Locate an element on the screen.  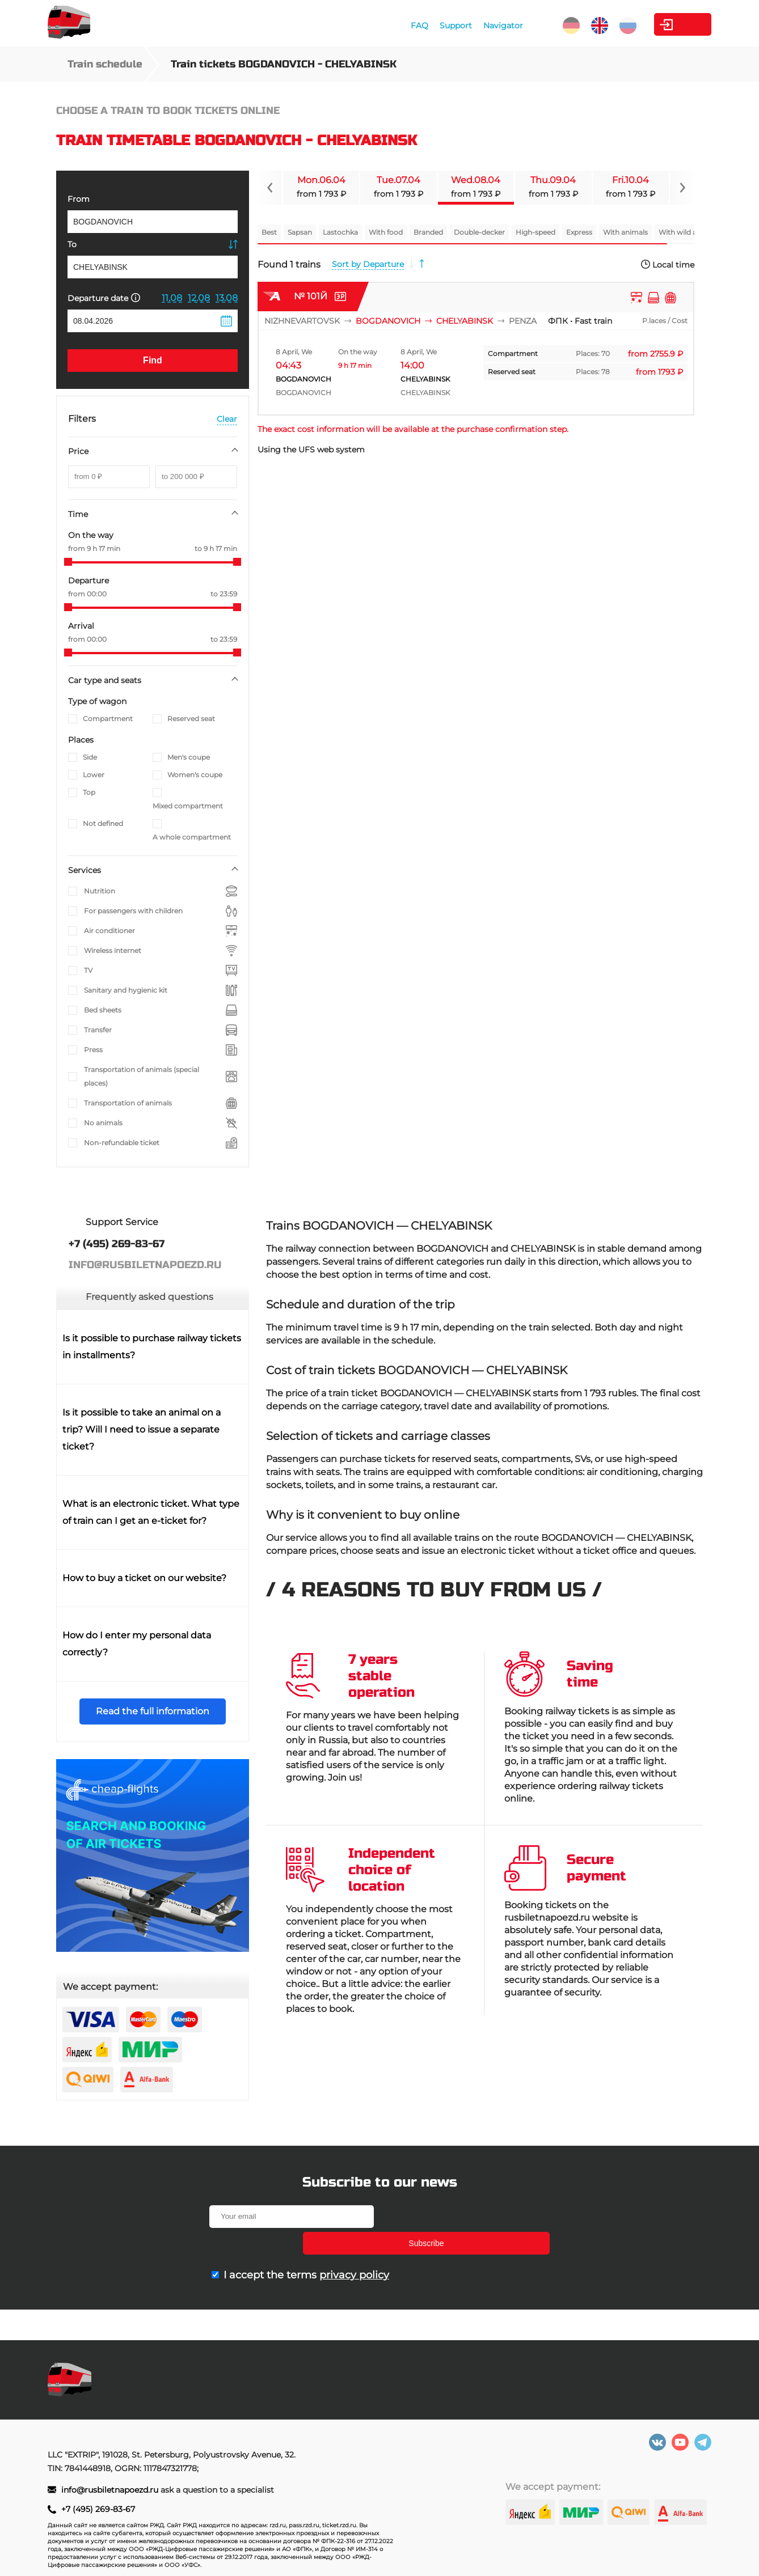
[Navigate to next slide] is located at coordinates (681, 188).